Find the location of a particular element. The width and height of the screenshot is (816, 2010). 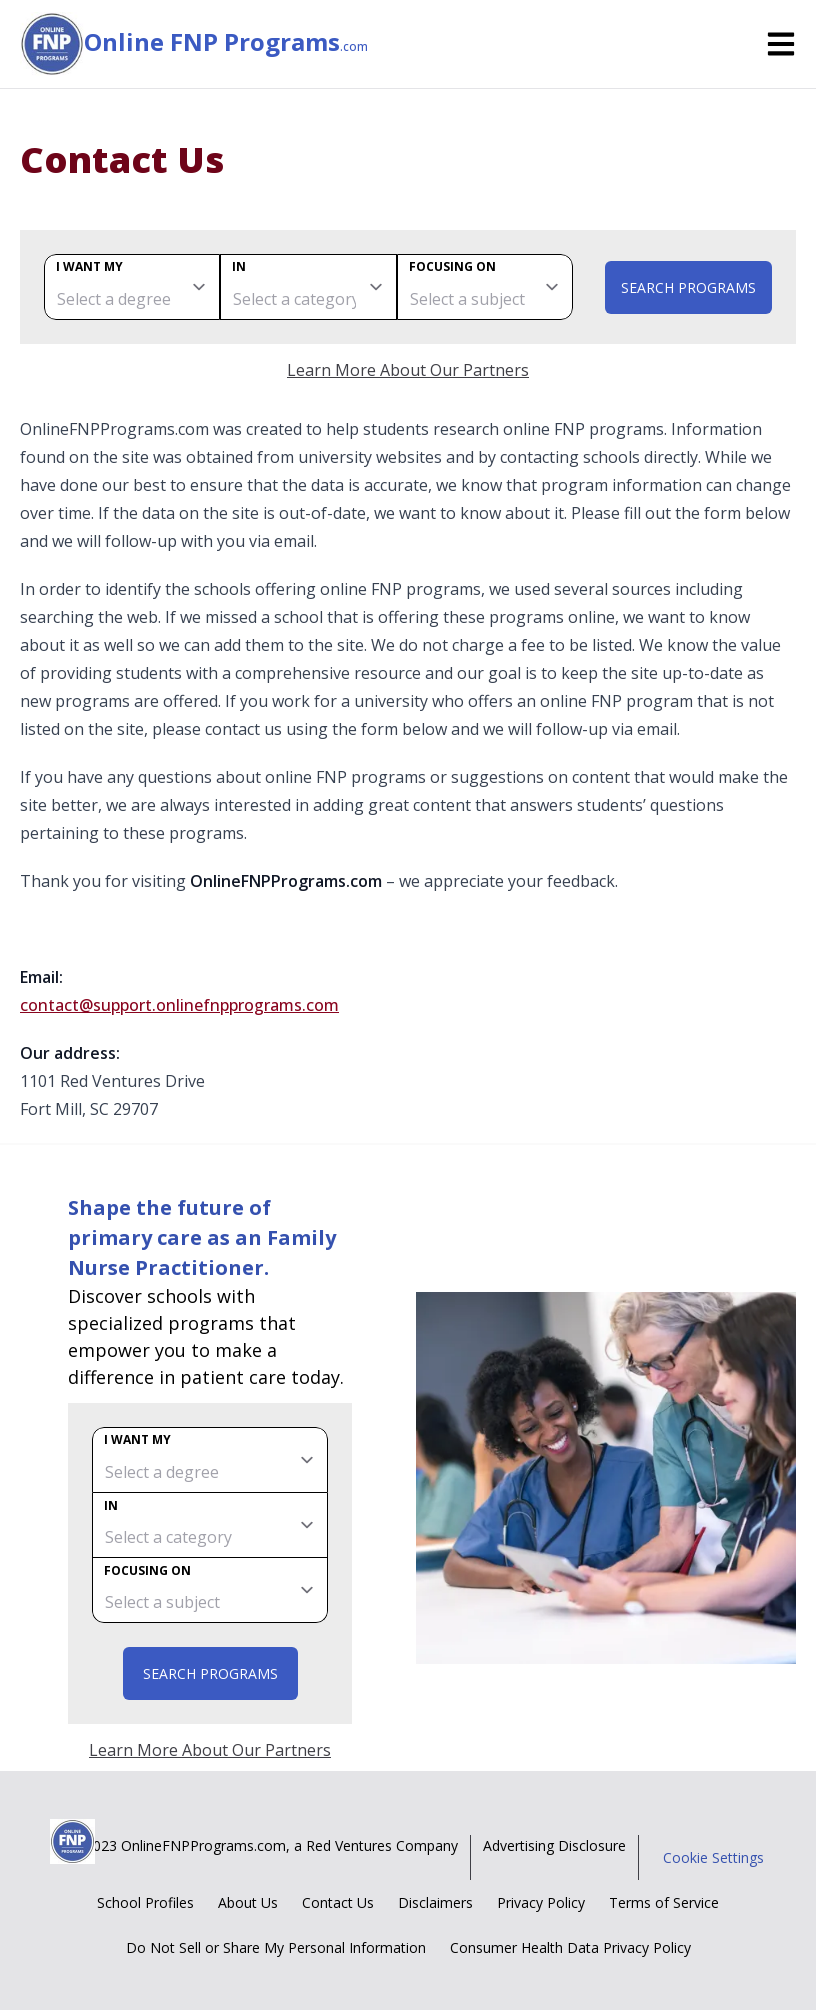

Consumer Health Data Privacy Policy is located at coordinates (570, 1947).